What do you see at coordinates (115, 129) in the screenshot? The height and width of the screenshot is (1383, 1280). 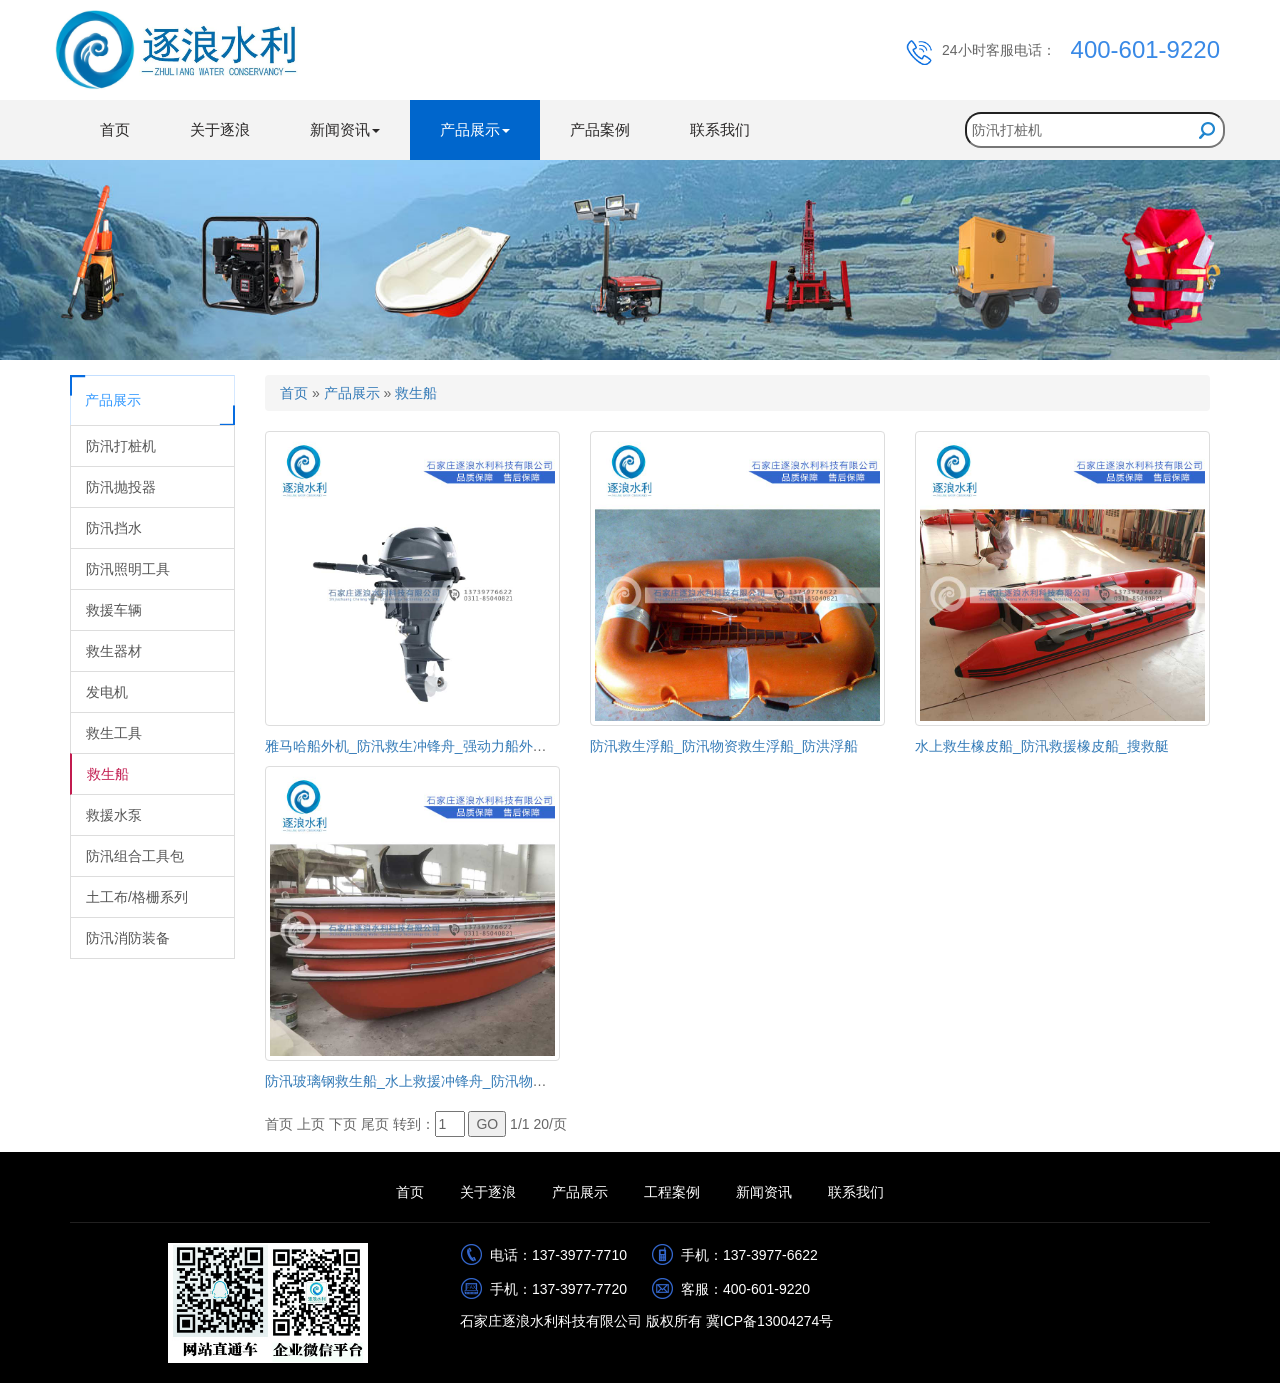 I see `首页` at bounding box center [115, 129].